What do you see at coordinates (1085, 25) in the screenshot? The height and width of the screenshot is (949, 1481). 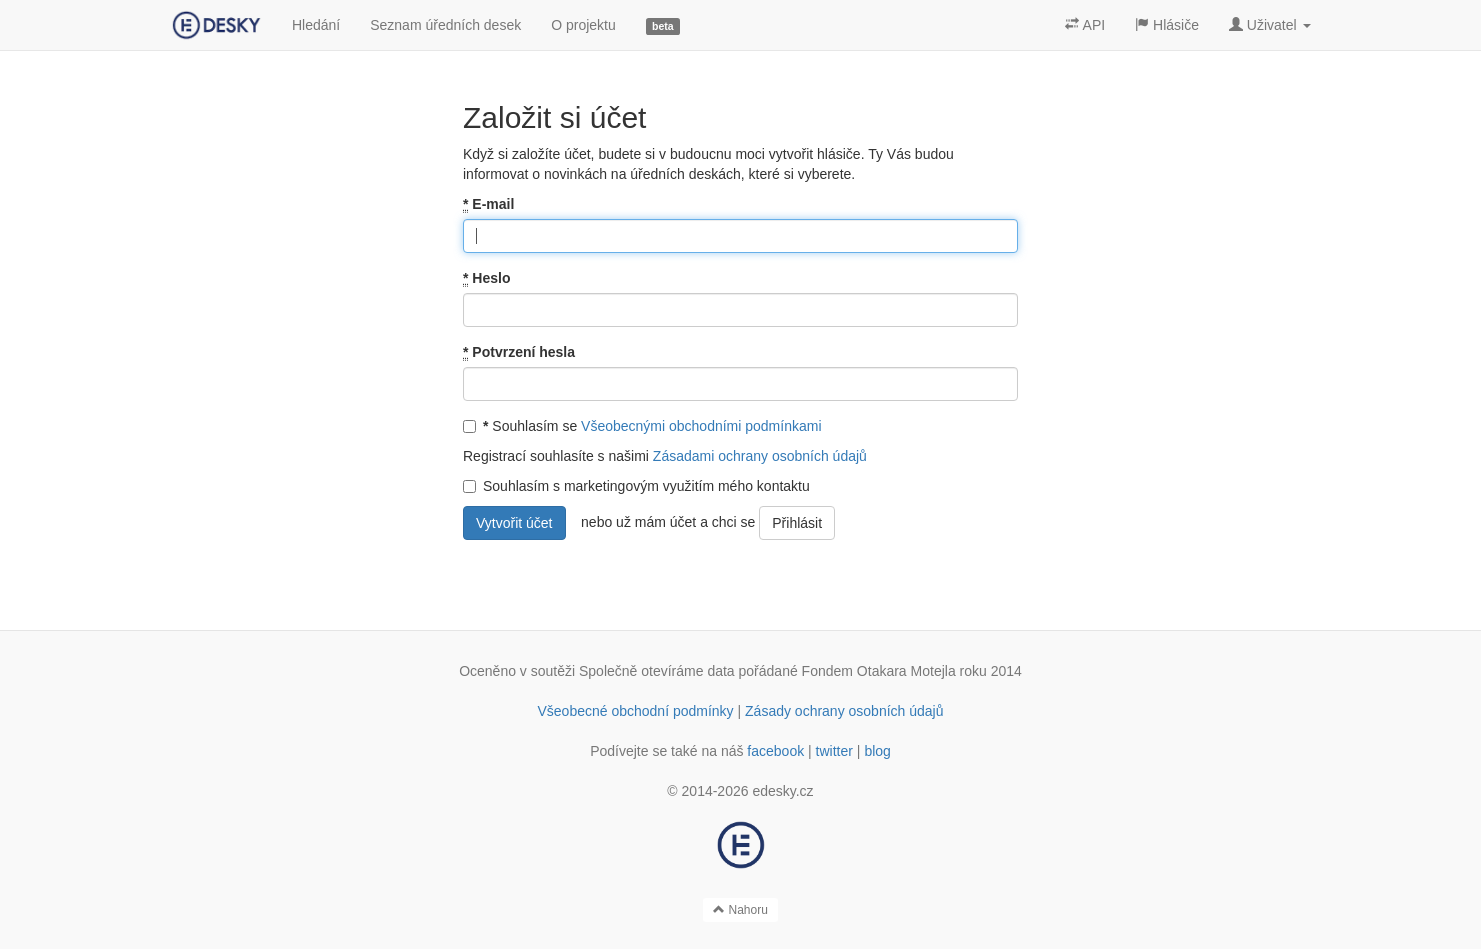 I see `API` at bounding box center [1085, 25].